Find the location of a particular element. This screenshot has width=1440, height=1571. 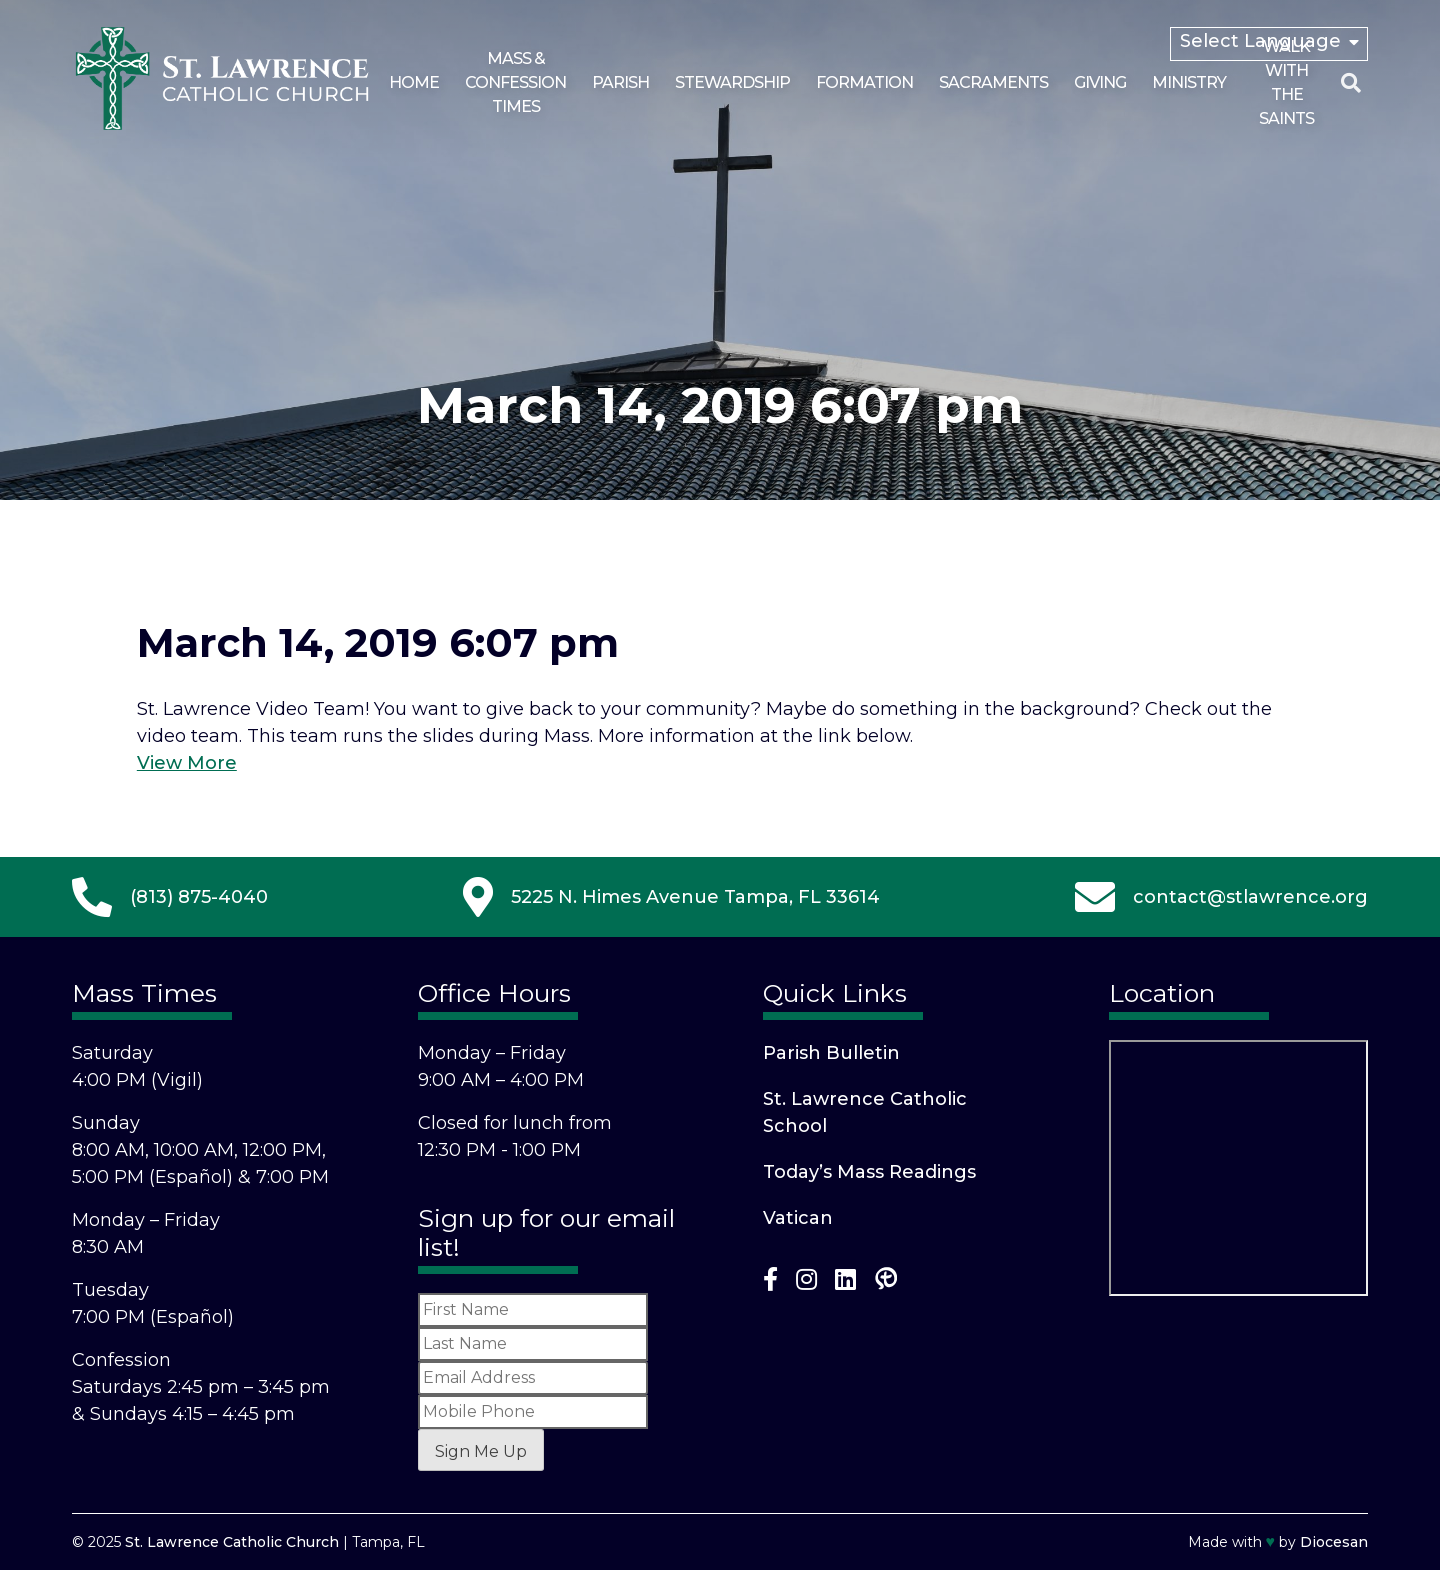

St. Lawrence Catholic Church is located at coordinates (232, 1542).